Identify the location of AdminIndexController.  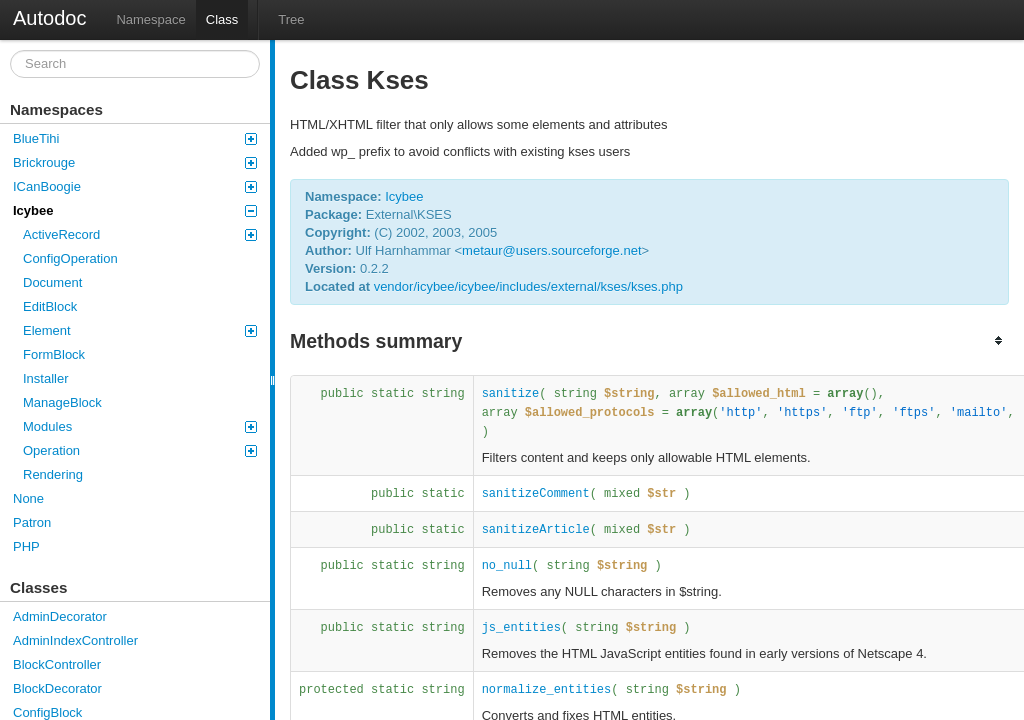
(75, 640).